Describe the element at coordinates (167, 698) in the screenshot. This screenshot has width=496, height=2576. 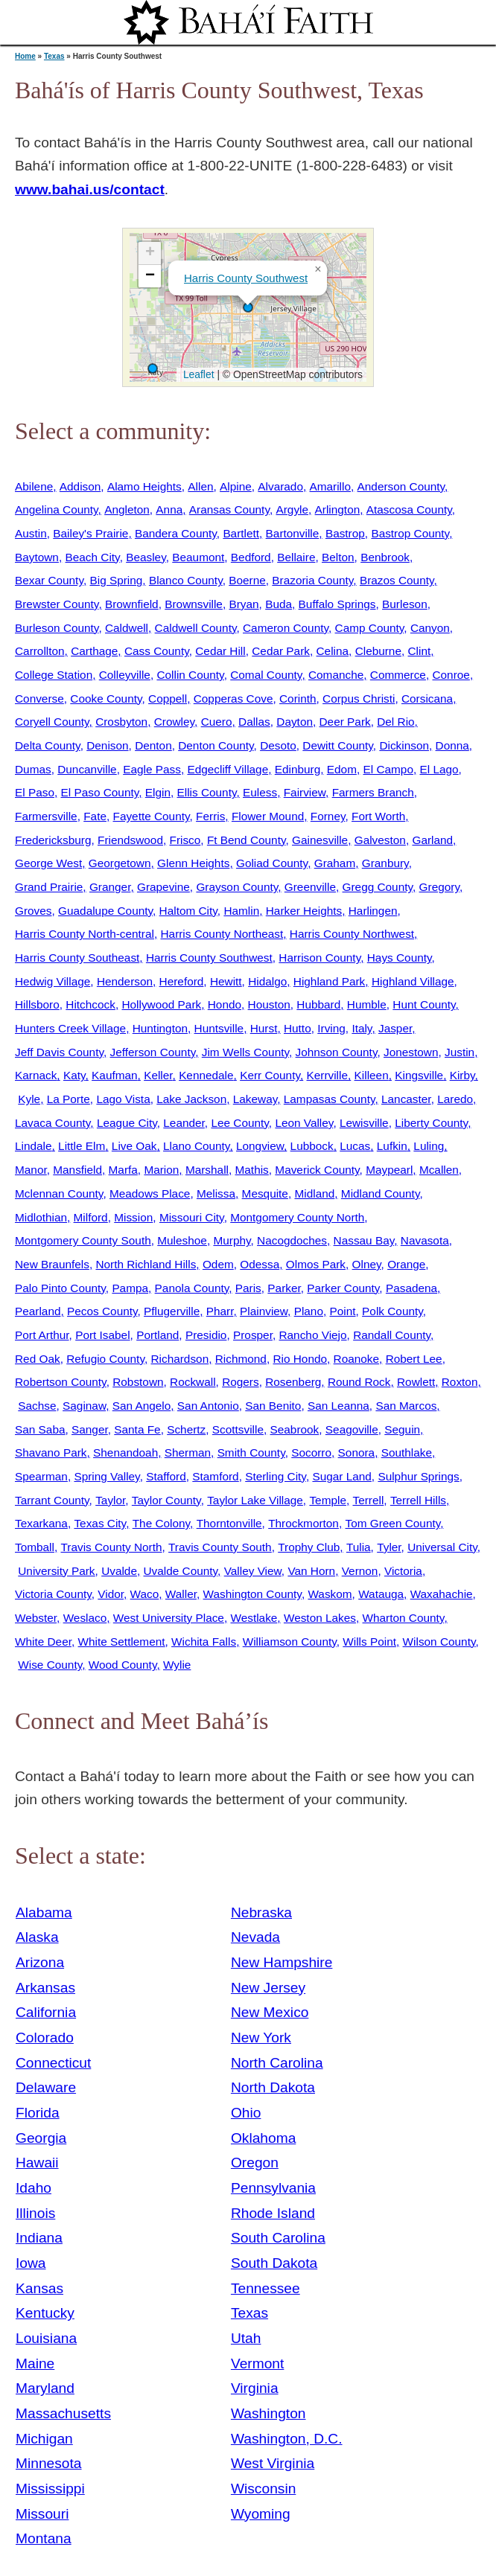
I see `Coppell` at that location.